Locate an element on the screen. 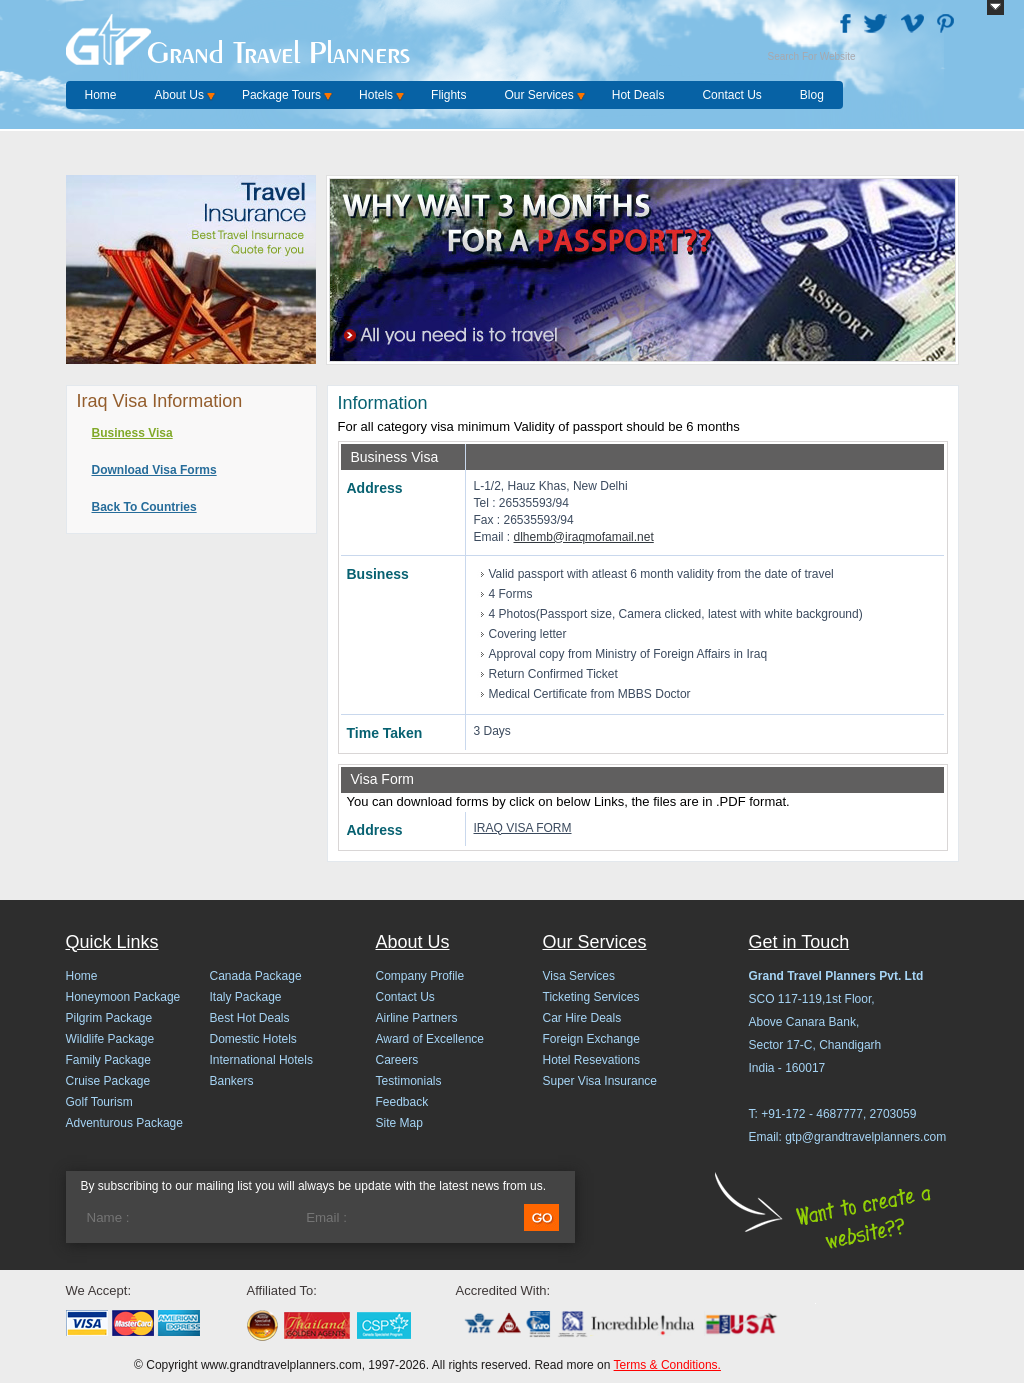 This screenshot has width=1024, height=1383. Site Map is located at coordinates (399, 1123).